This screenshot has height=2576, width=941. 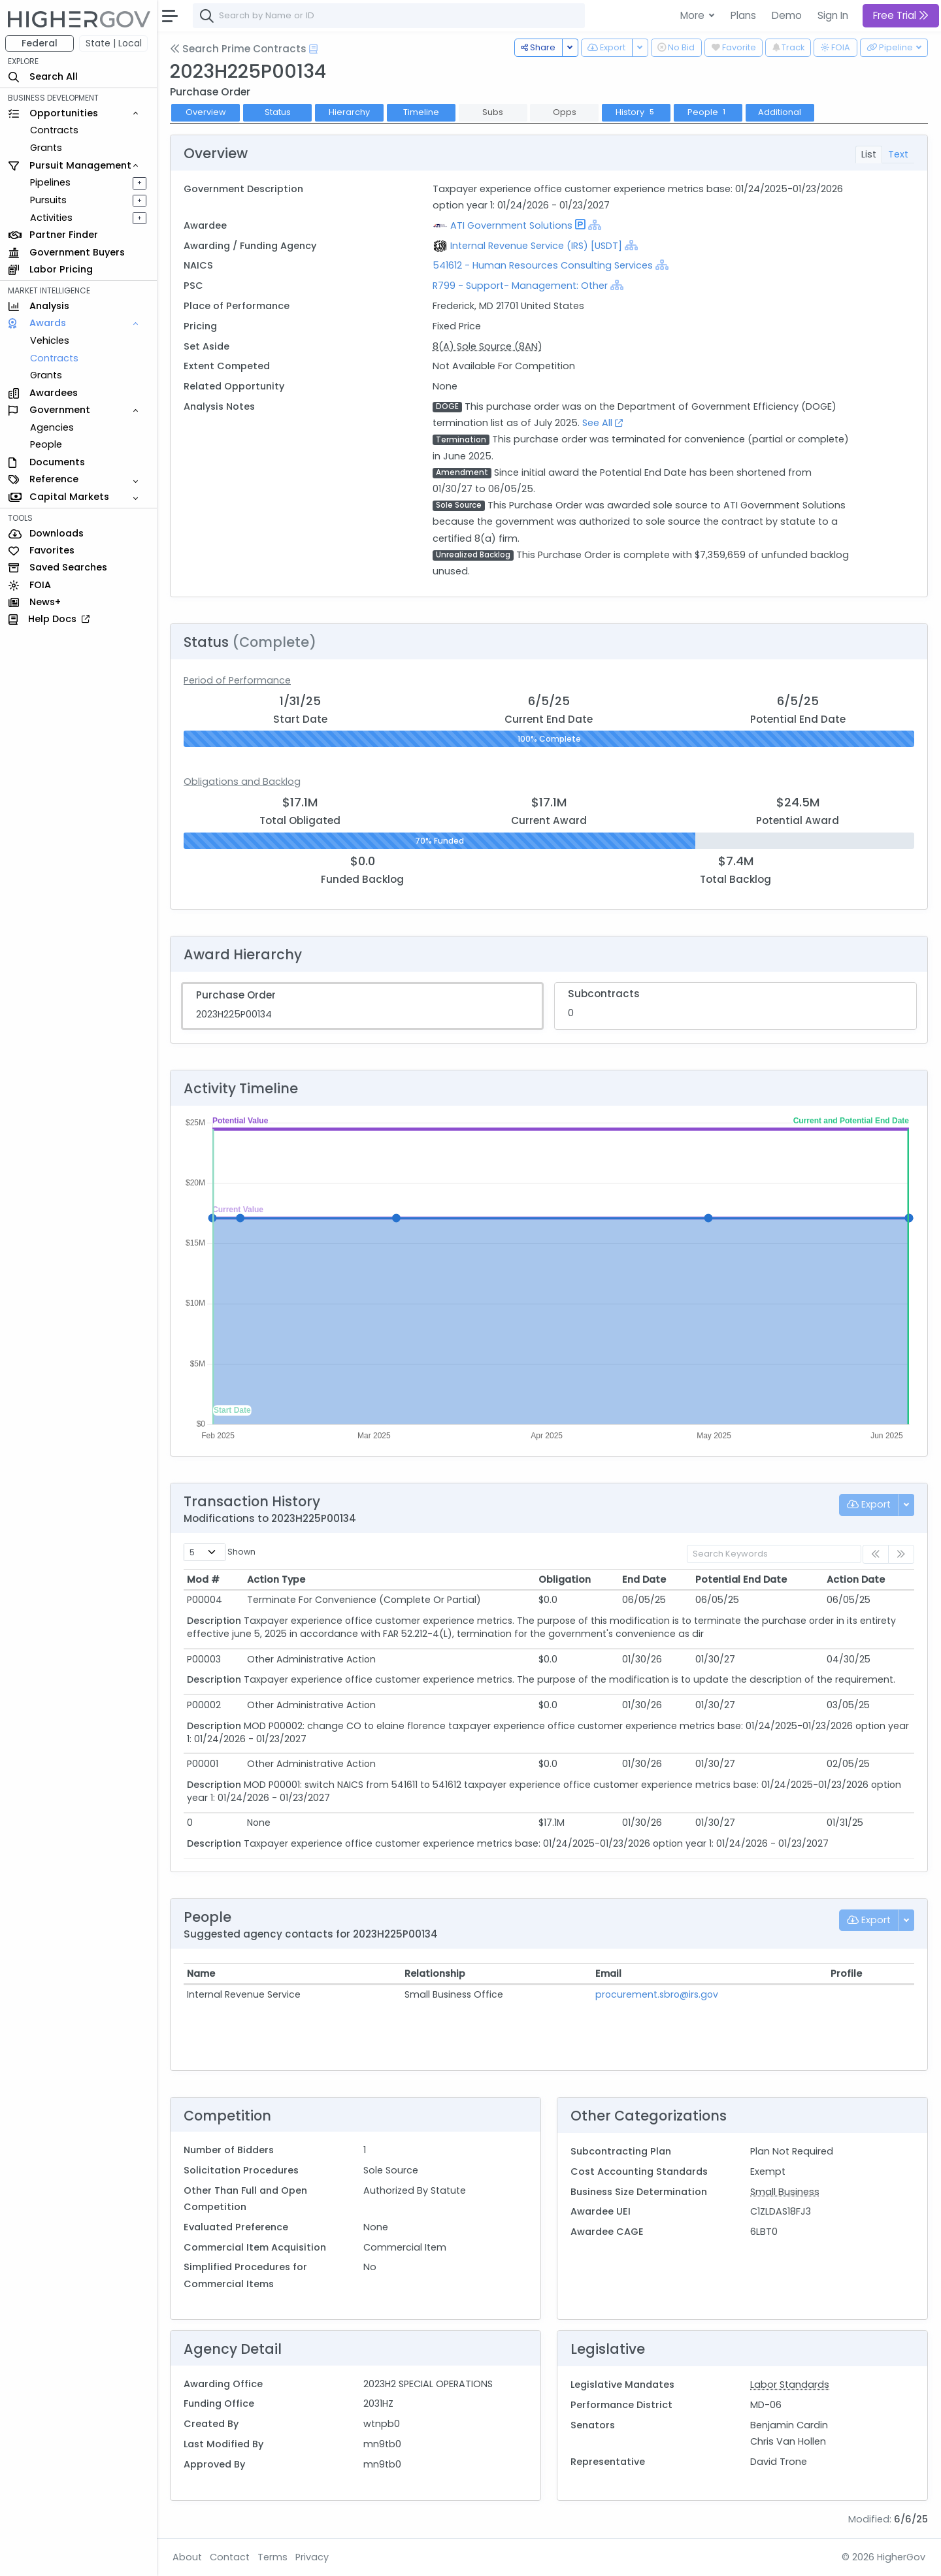 I want to click on Action Date [Action Date: activate to sort column ascending], so click(x=856, y=1579).